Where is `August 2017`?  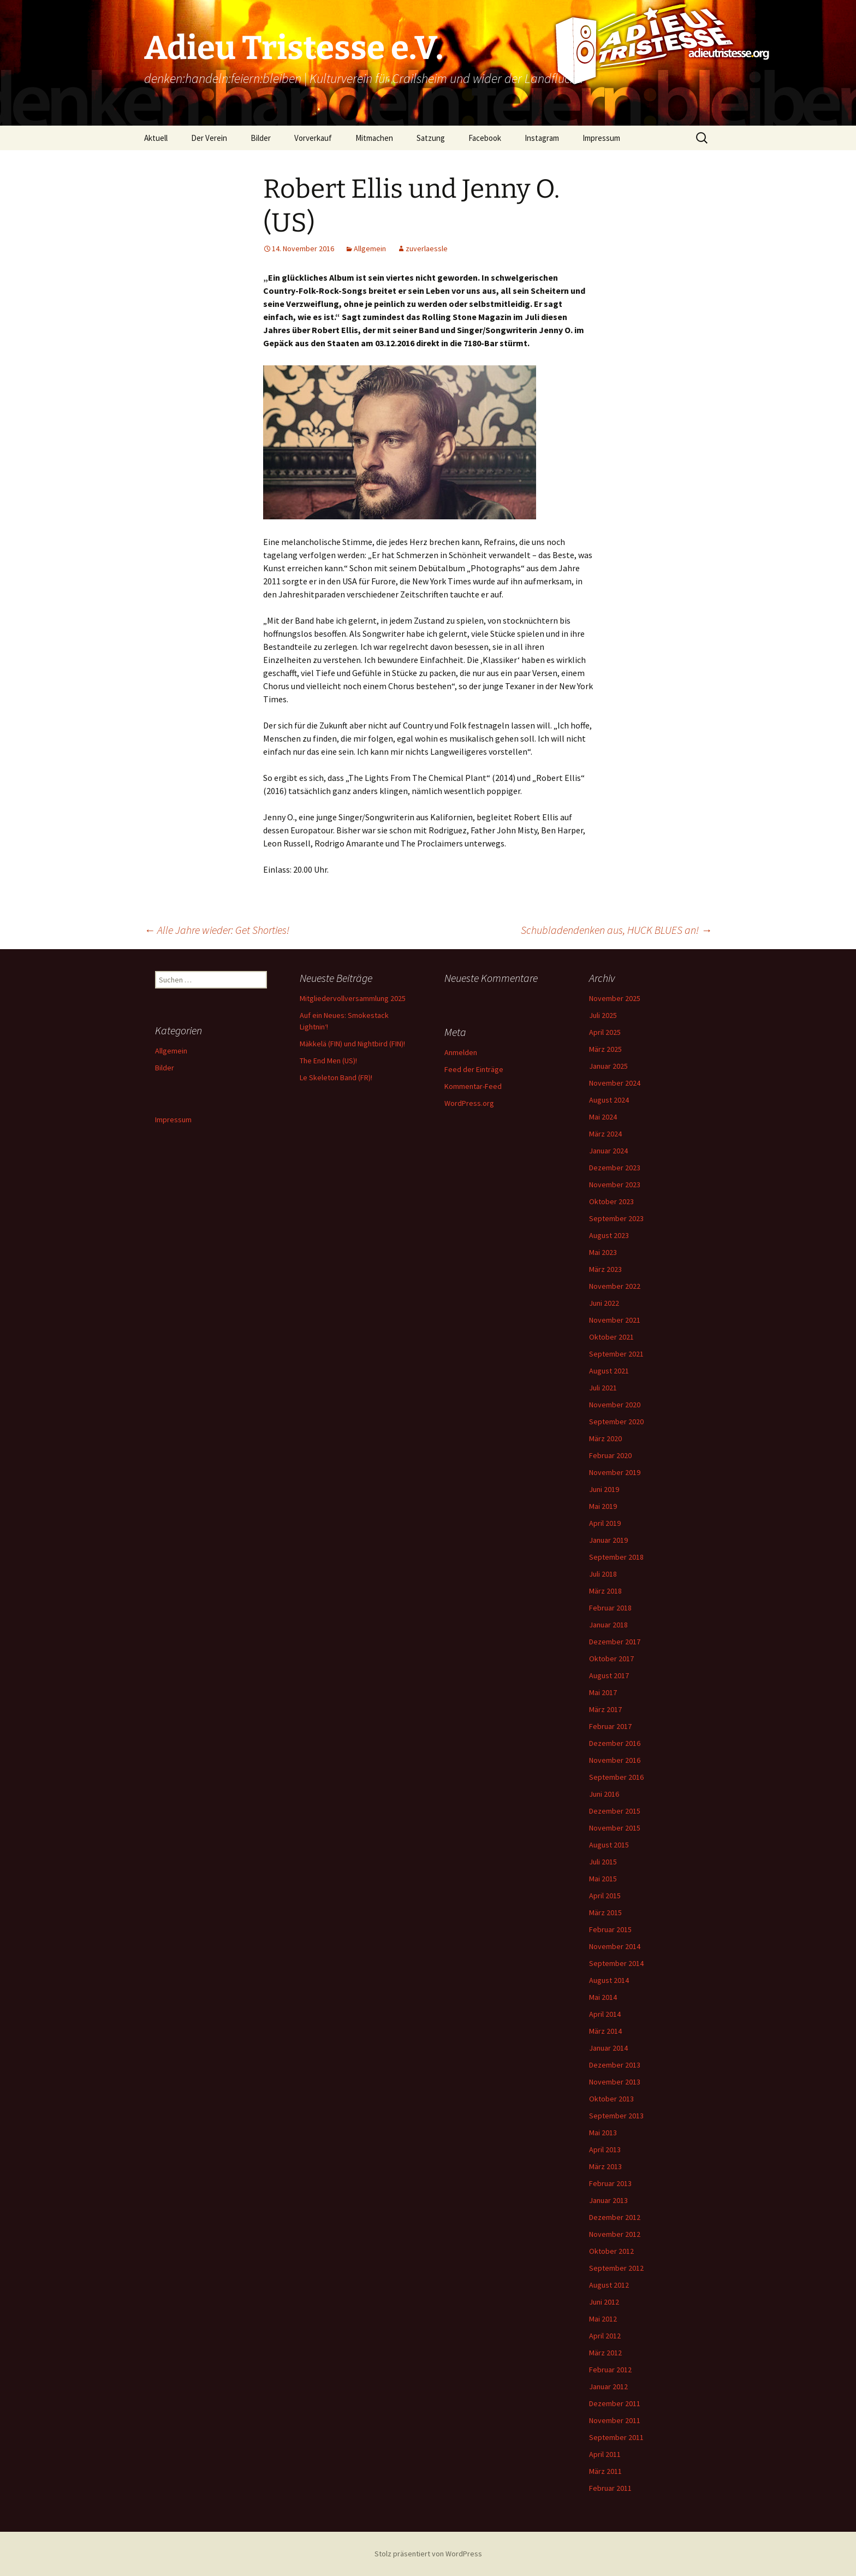
August 2017 is located at coordinates (609, 1675).